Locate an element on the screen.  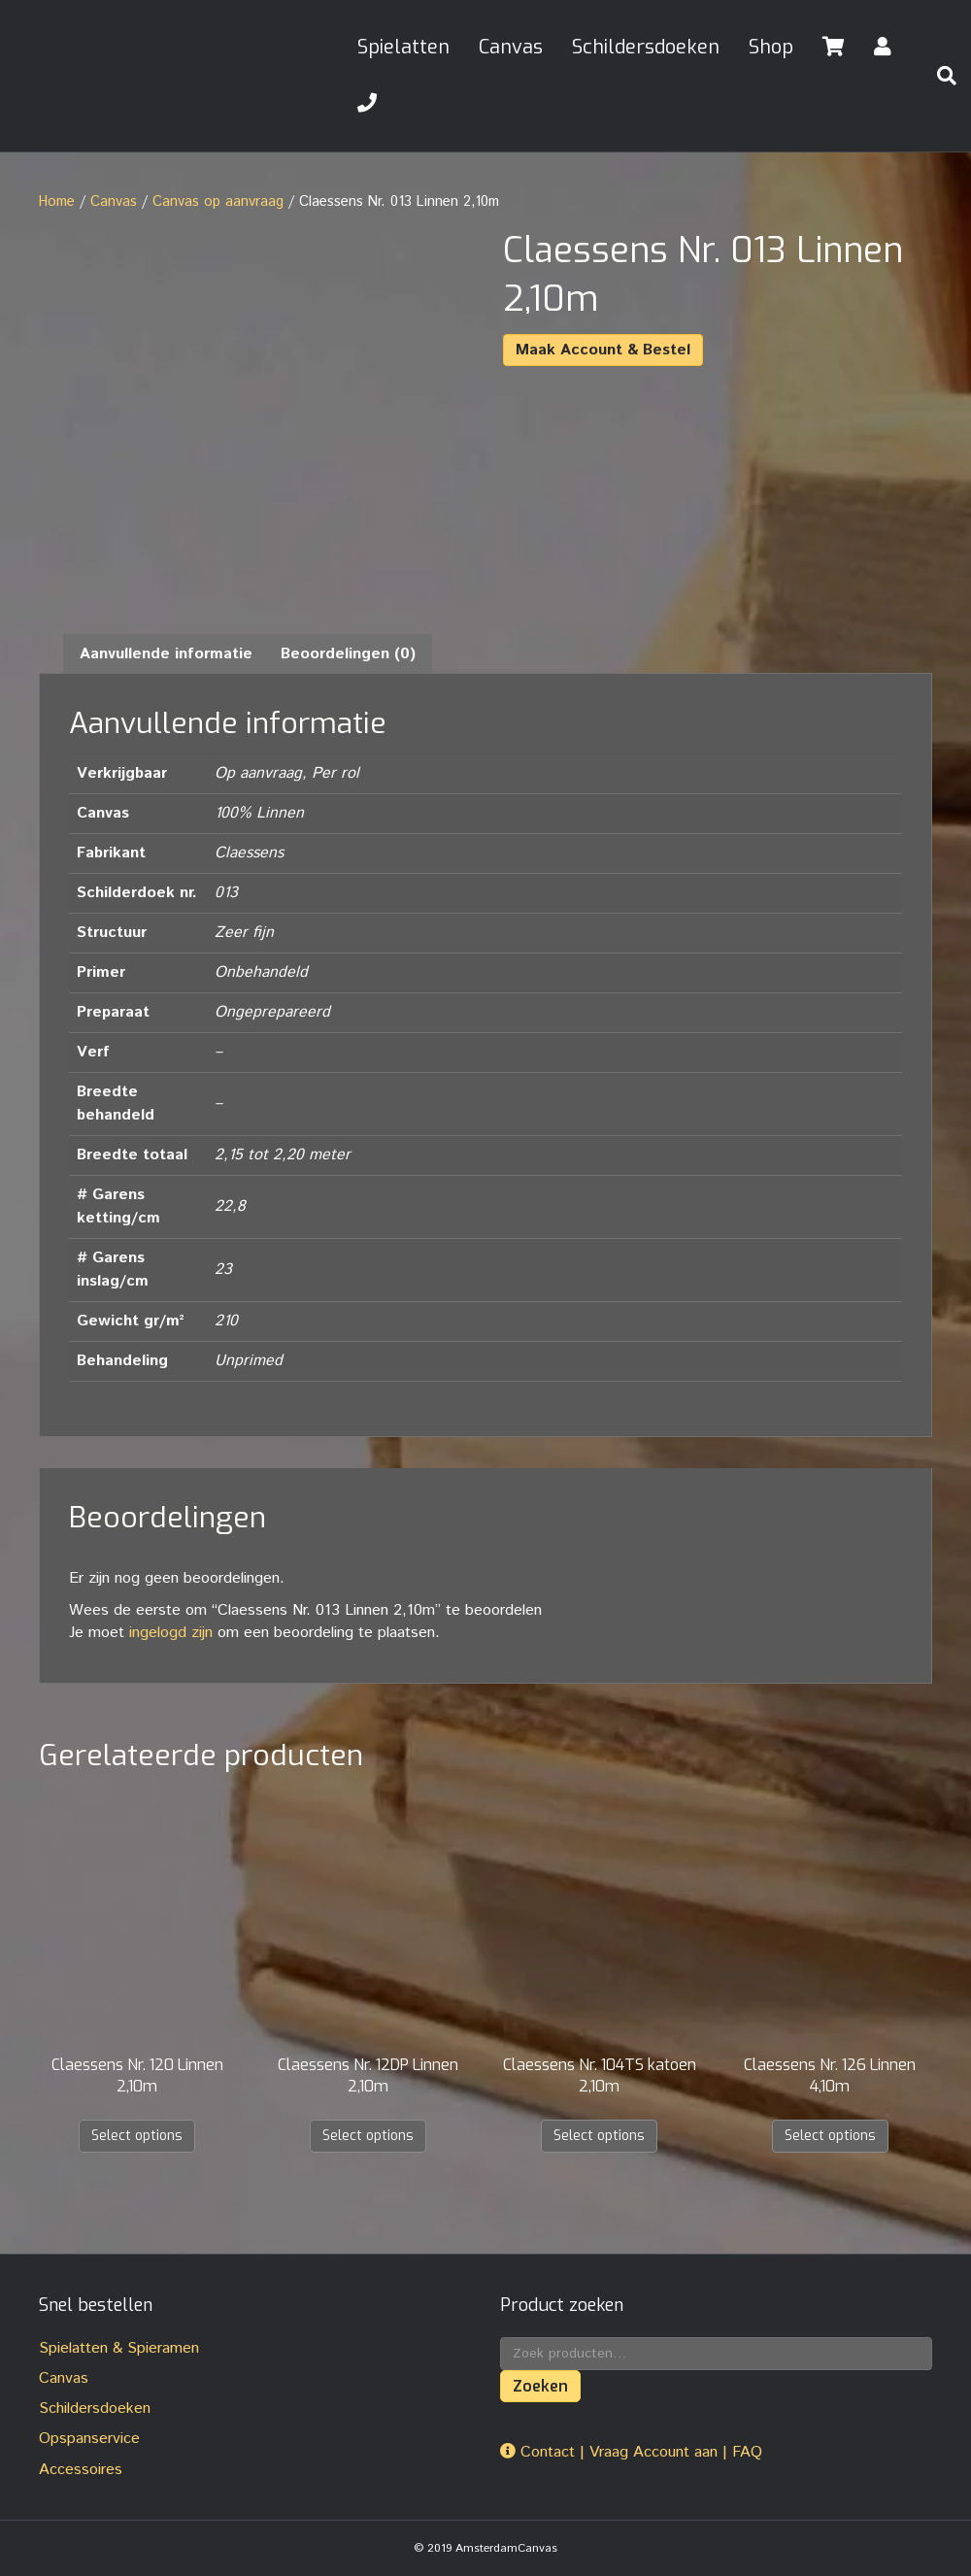
[Zoeken] is located at coordinates (938, 75).